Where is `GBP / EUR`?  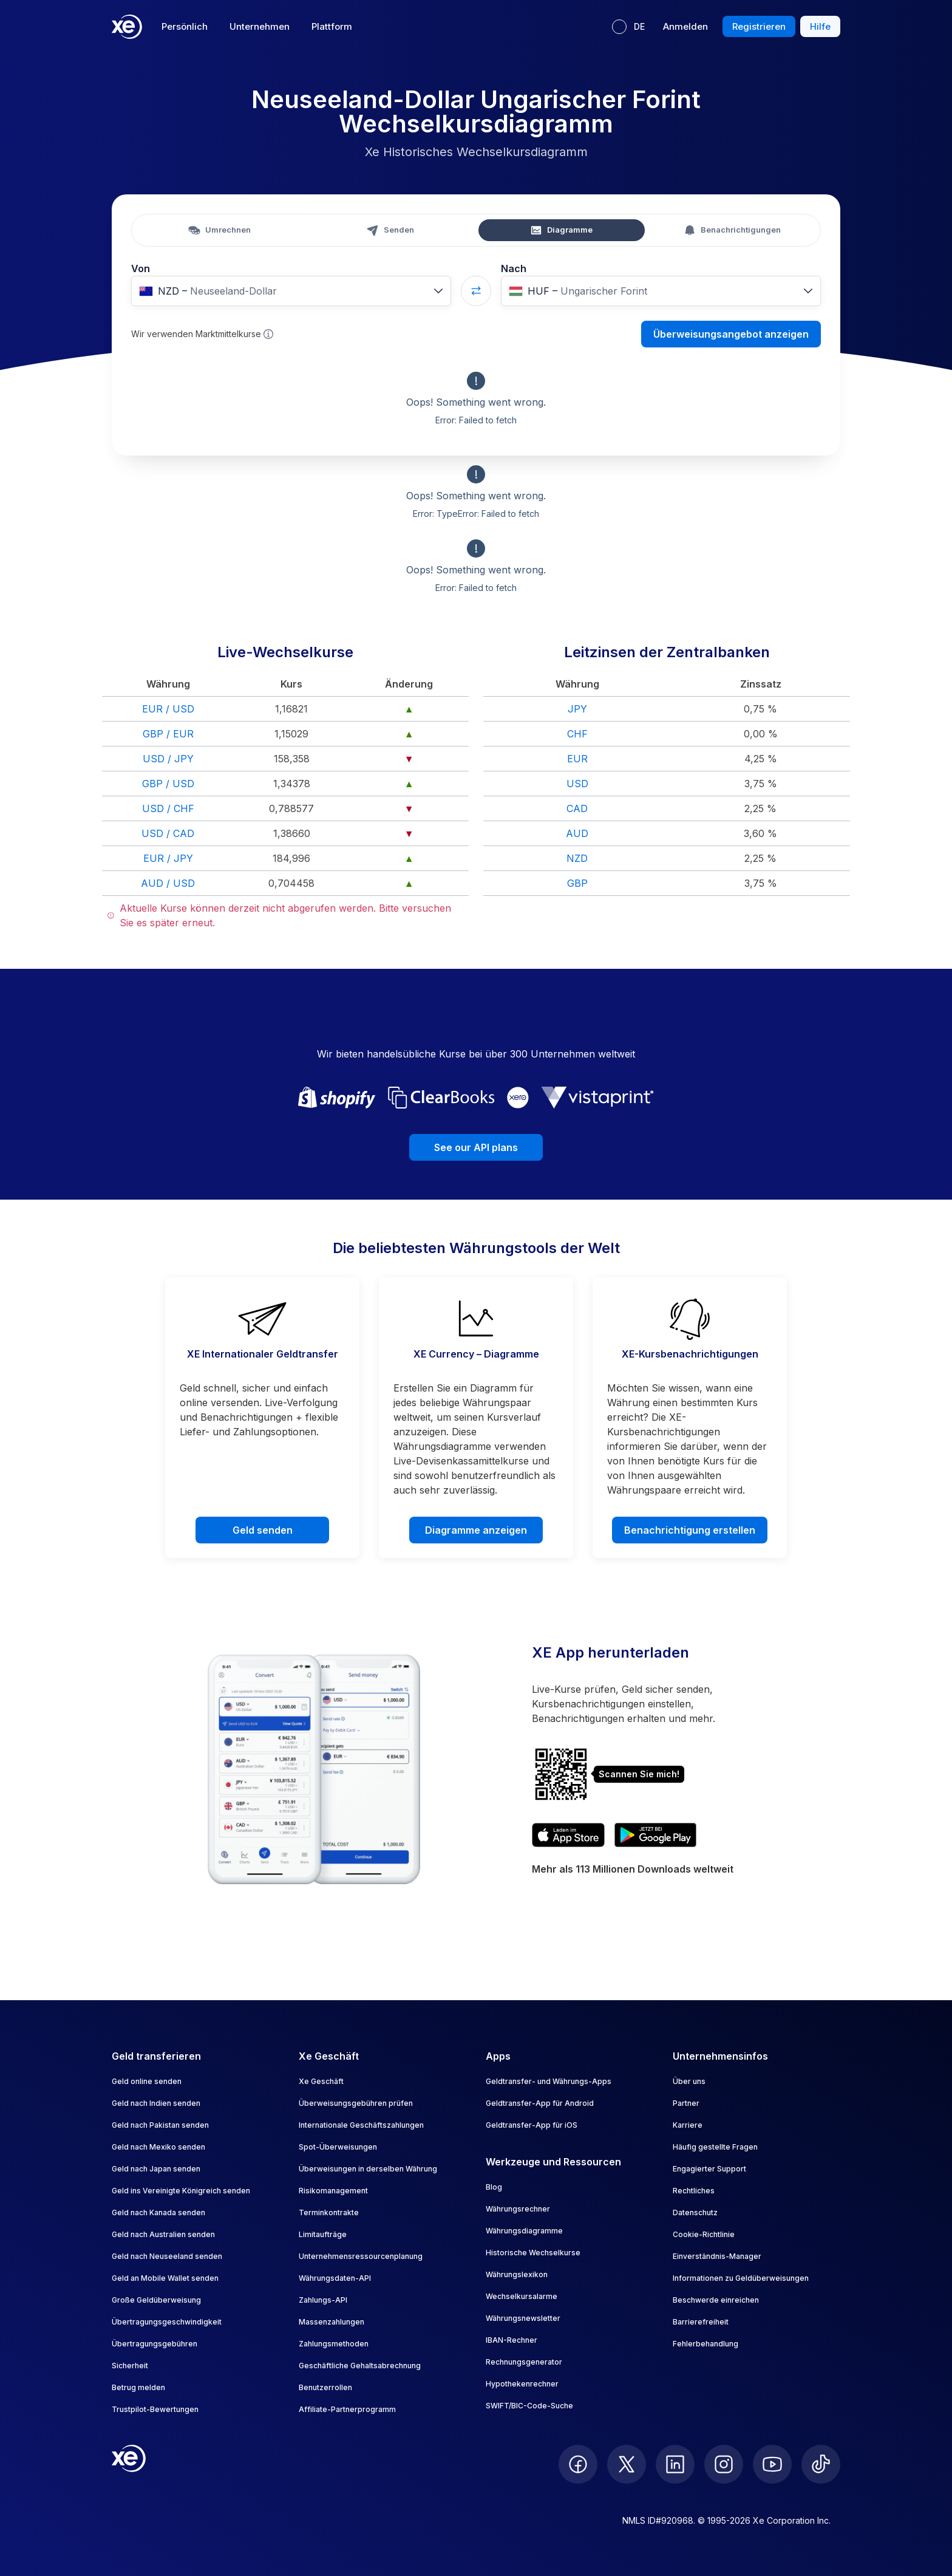
GBP / EUR is located at coordinates (168, 734).